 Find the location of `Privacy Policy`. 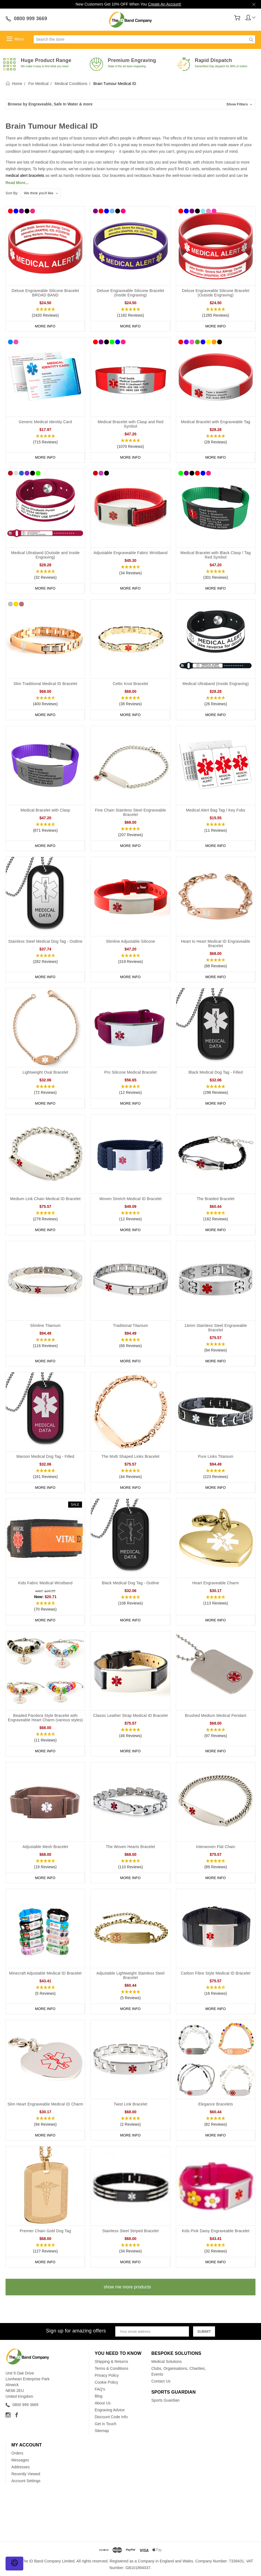

Privacy Policy is located at coordinates (107, 2375).